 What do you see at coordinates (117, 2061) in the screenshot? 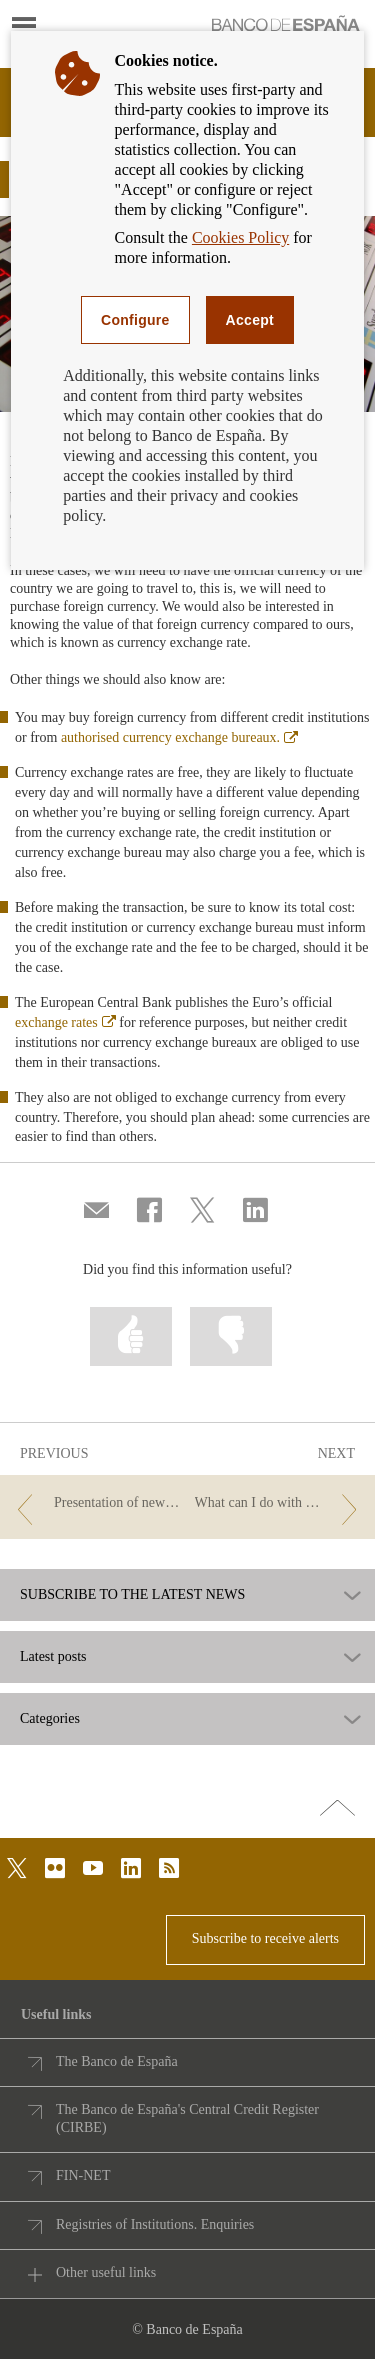
I see `The Banco de España` at bounding box center [117, 2061].